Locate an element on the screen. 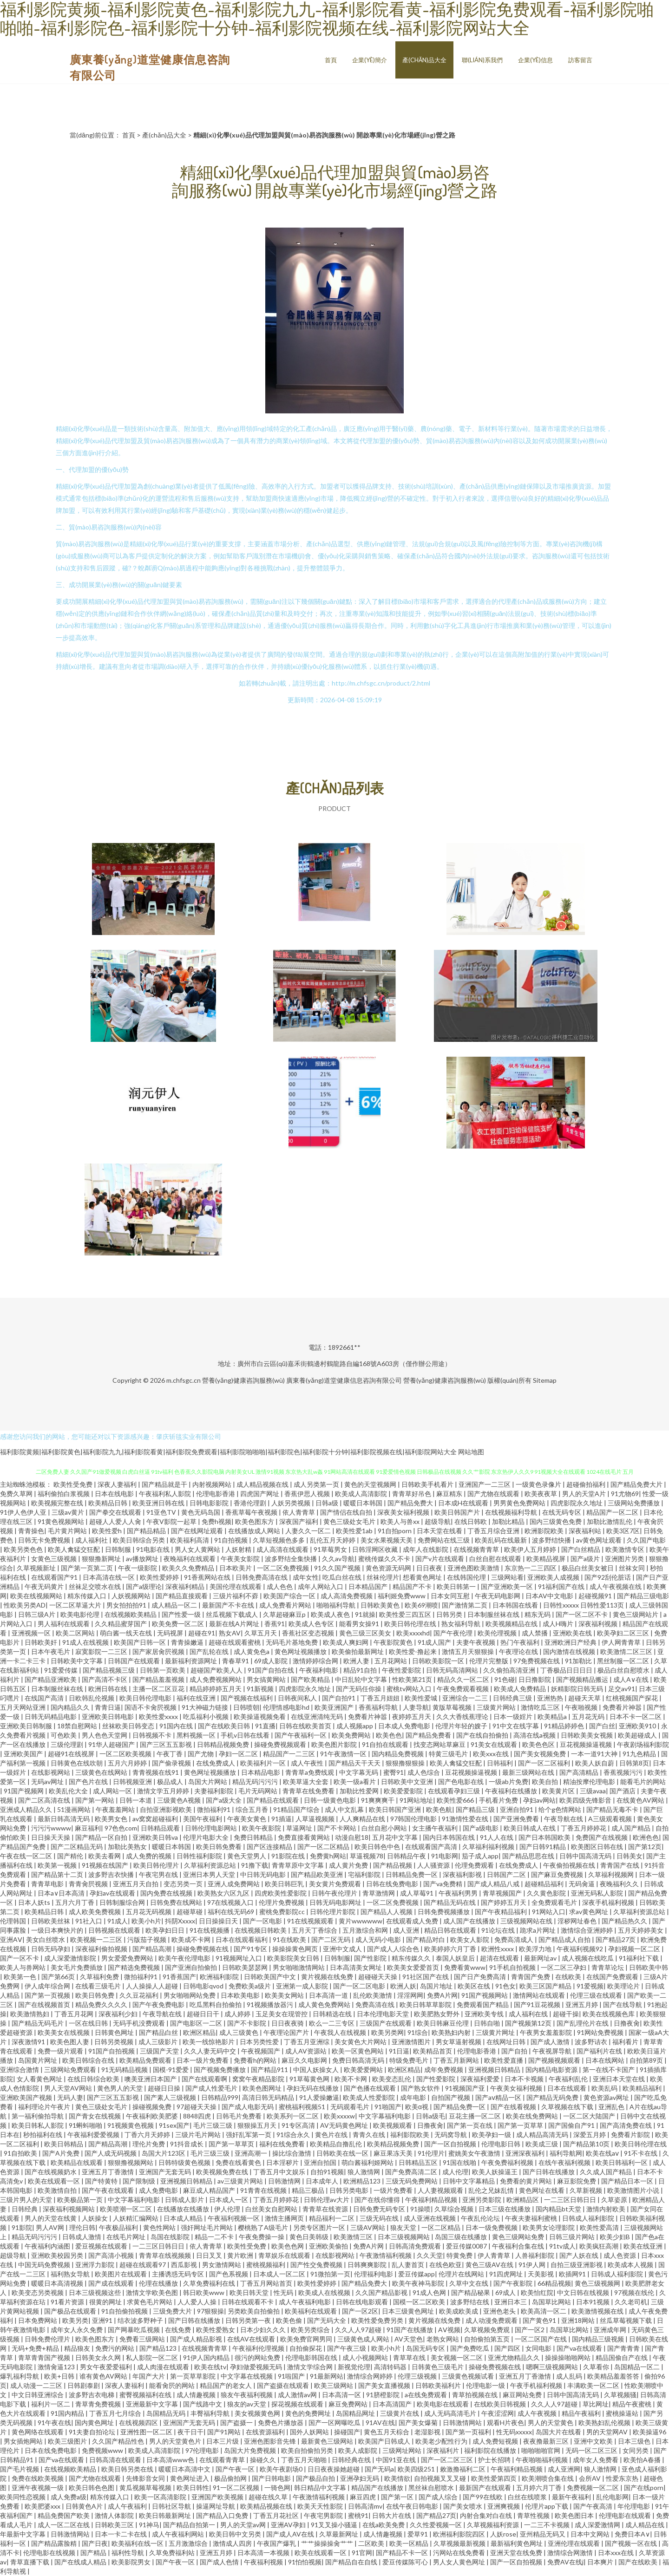  欧么一二三专区 is located at coordinates (332, 2023).